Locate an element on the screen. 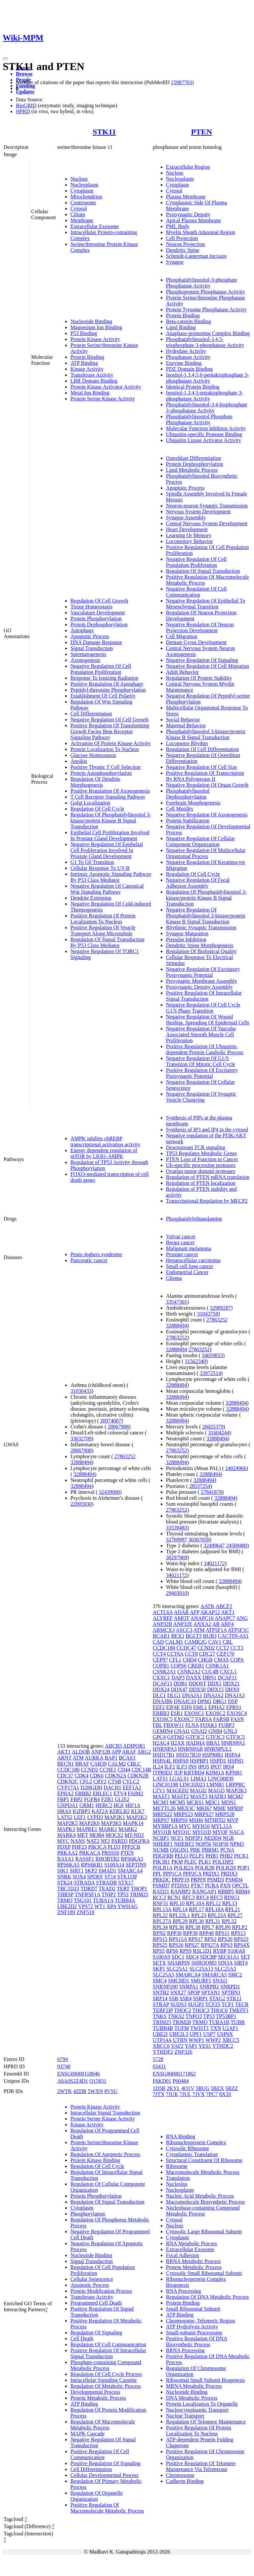  Cell Motility is located at coordinates (179, 808).